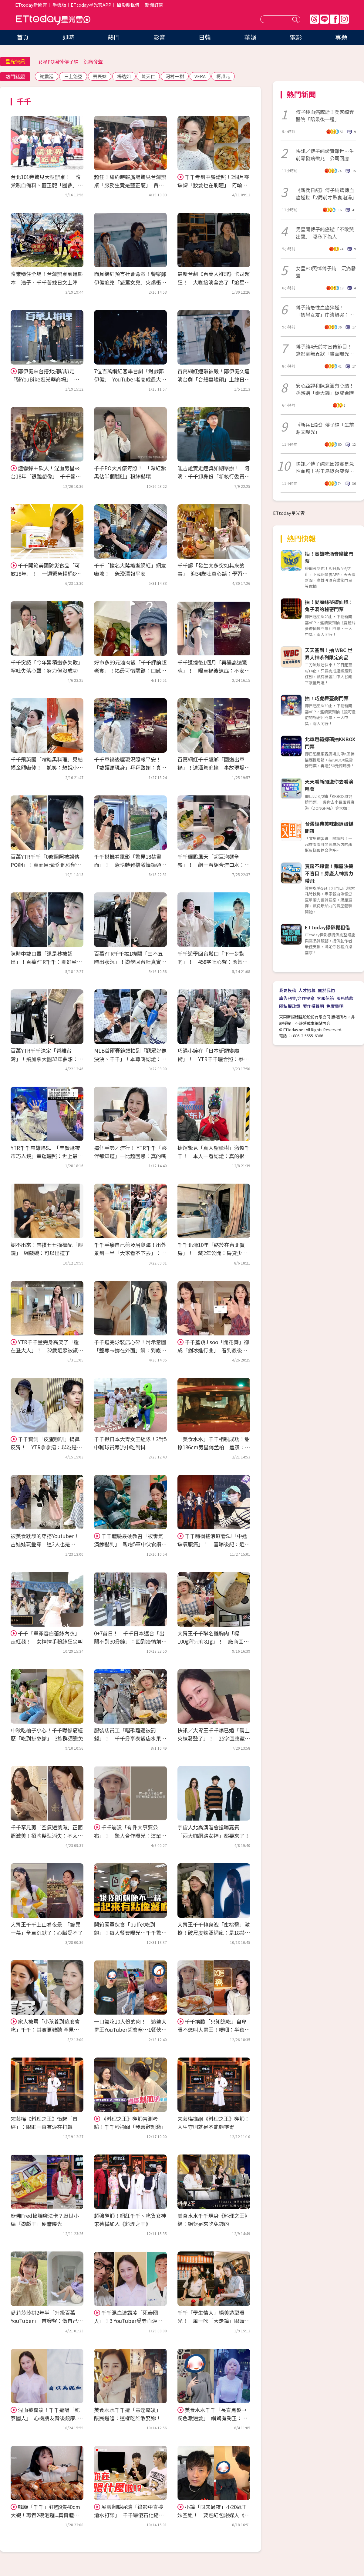 This screenshot has height=2576, width=364. What do you see at coordinates (159, 37) in the screenshot?
I see `影音` at bounding box center [159, 37].